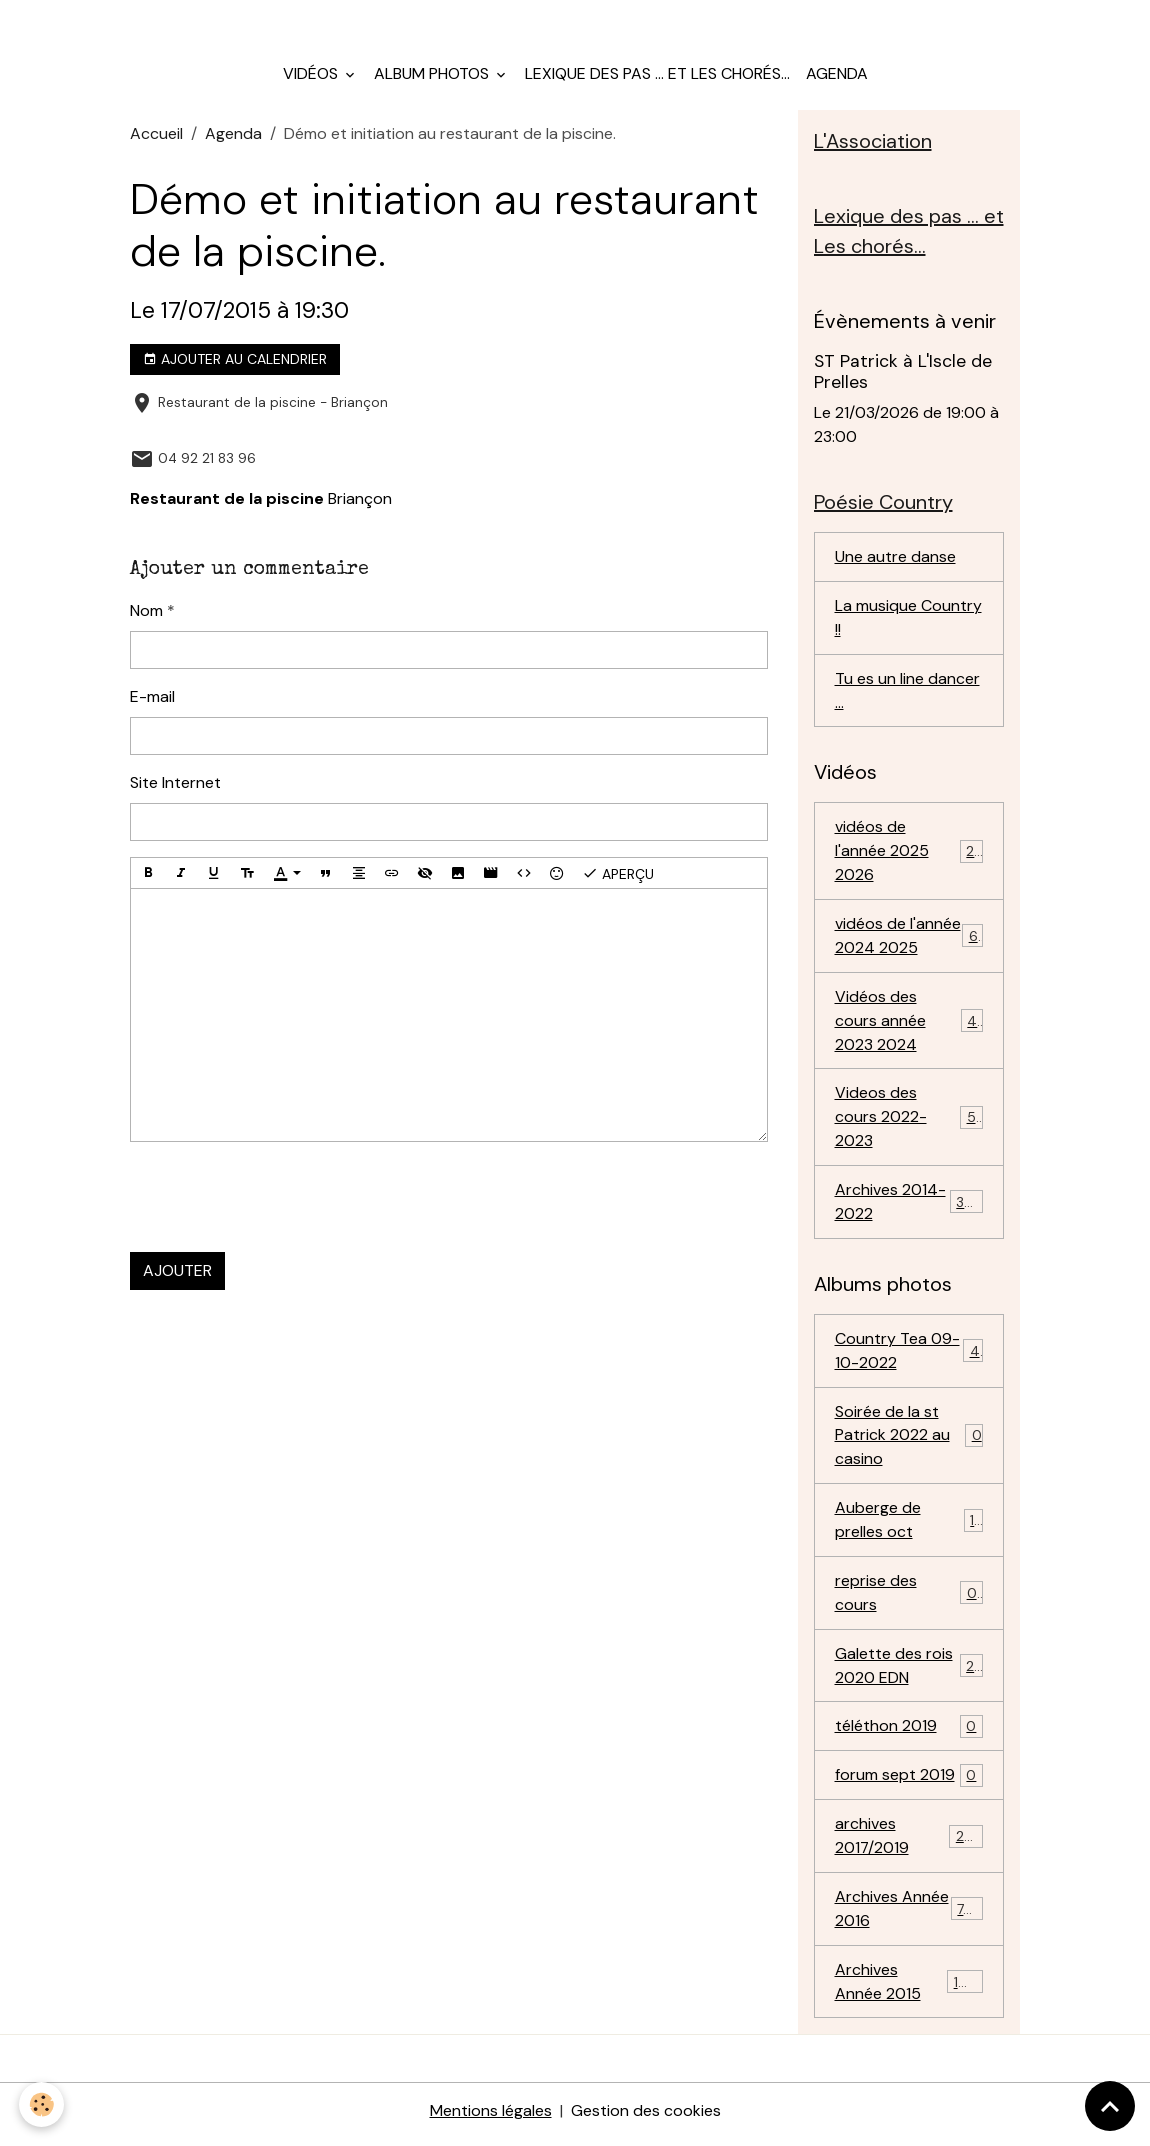 The height and width of the screenshot is (2146, 1150). Describe the element at coordinates (909, 1439) in the screenshot. I see `Soirée de la st Patrick 2022 au casino` at that location.